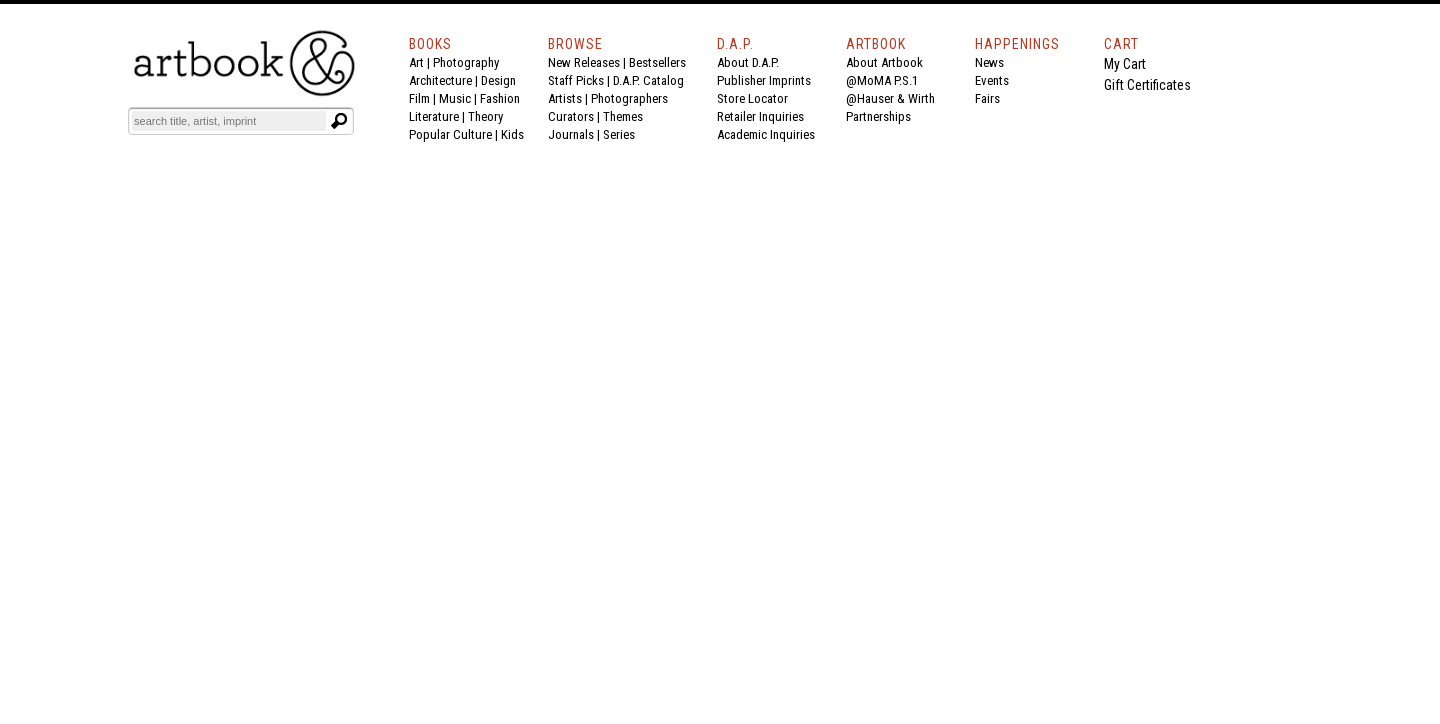  What do you see at coordinates (752, 98) in the screenshot?
I see `Store Locator` at bounding box center [752, 98].